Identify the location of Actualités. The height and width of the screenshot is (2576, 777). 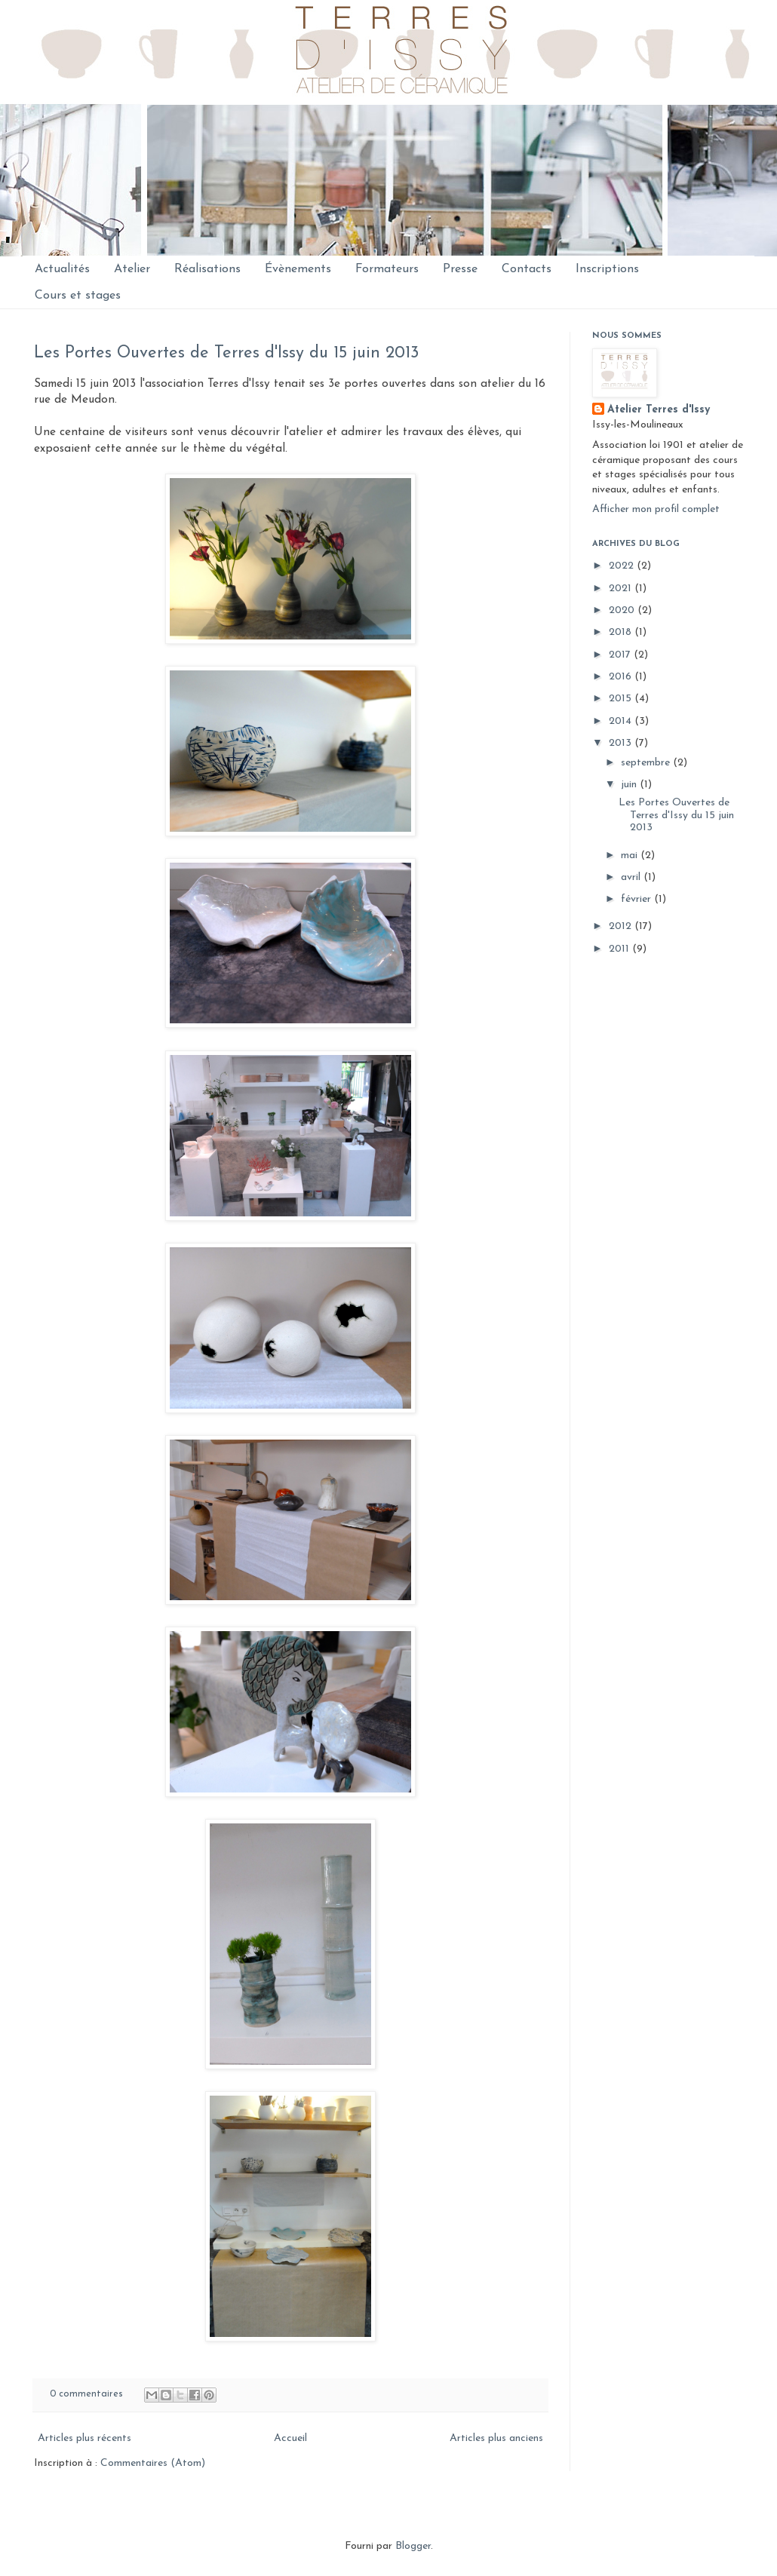
(62, 269).